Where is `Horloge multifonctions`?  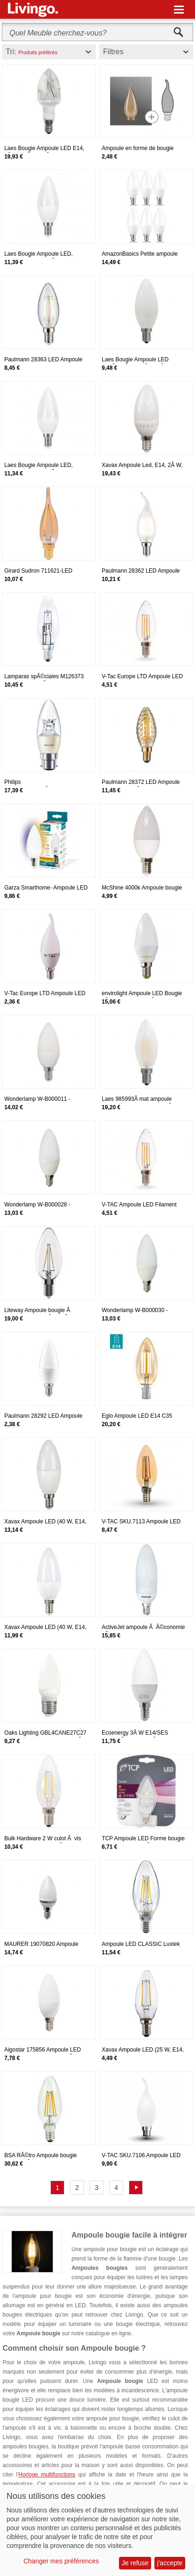
Horloge multifonctions is located at coordinates (47, 2474).